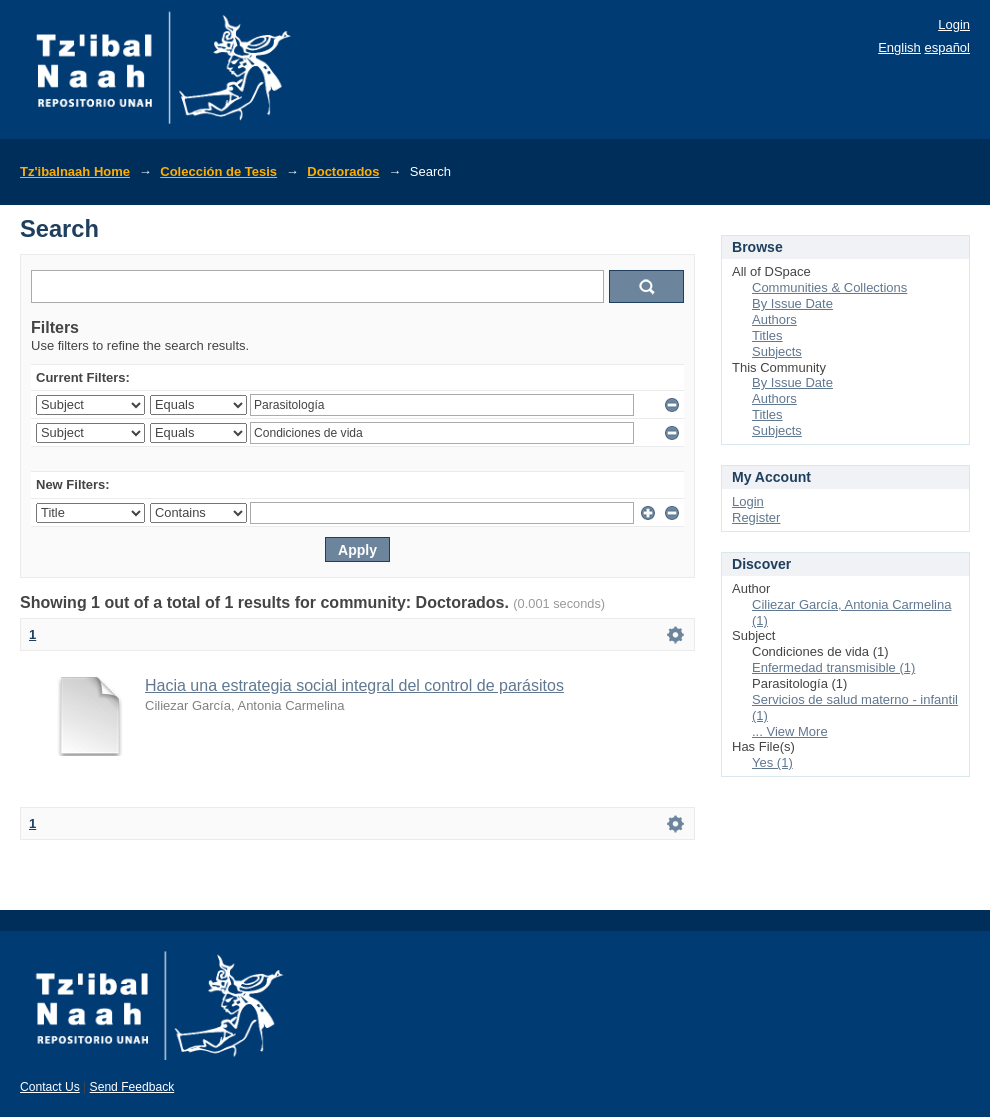 This screenshot has height=1117, width=990. Describe the element at coordinates (343, 171) in the screenshot. I see `Doctorados` at that location.